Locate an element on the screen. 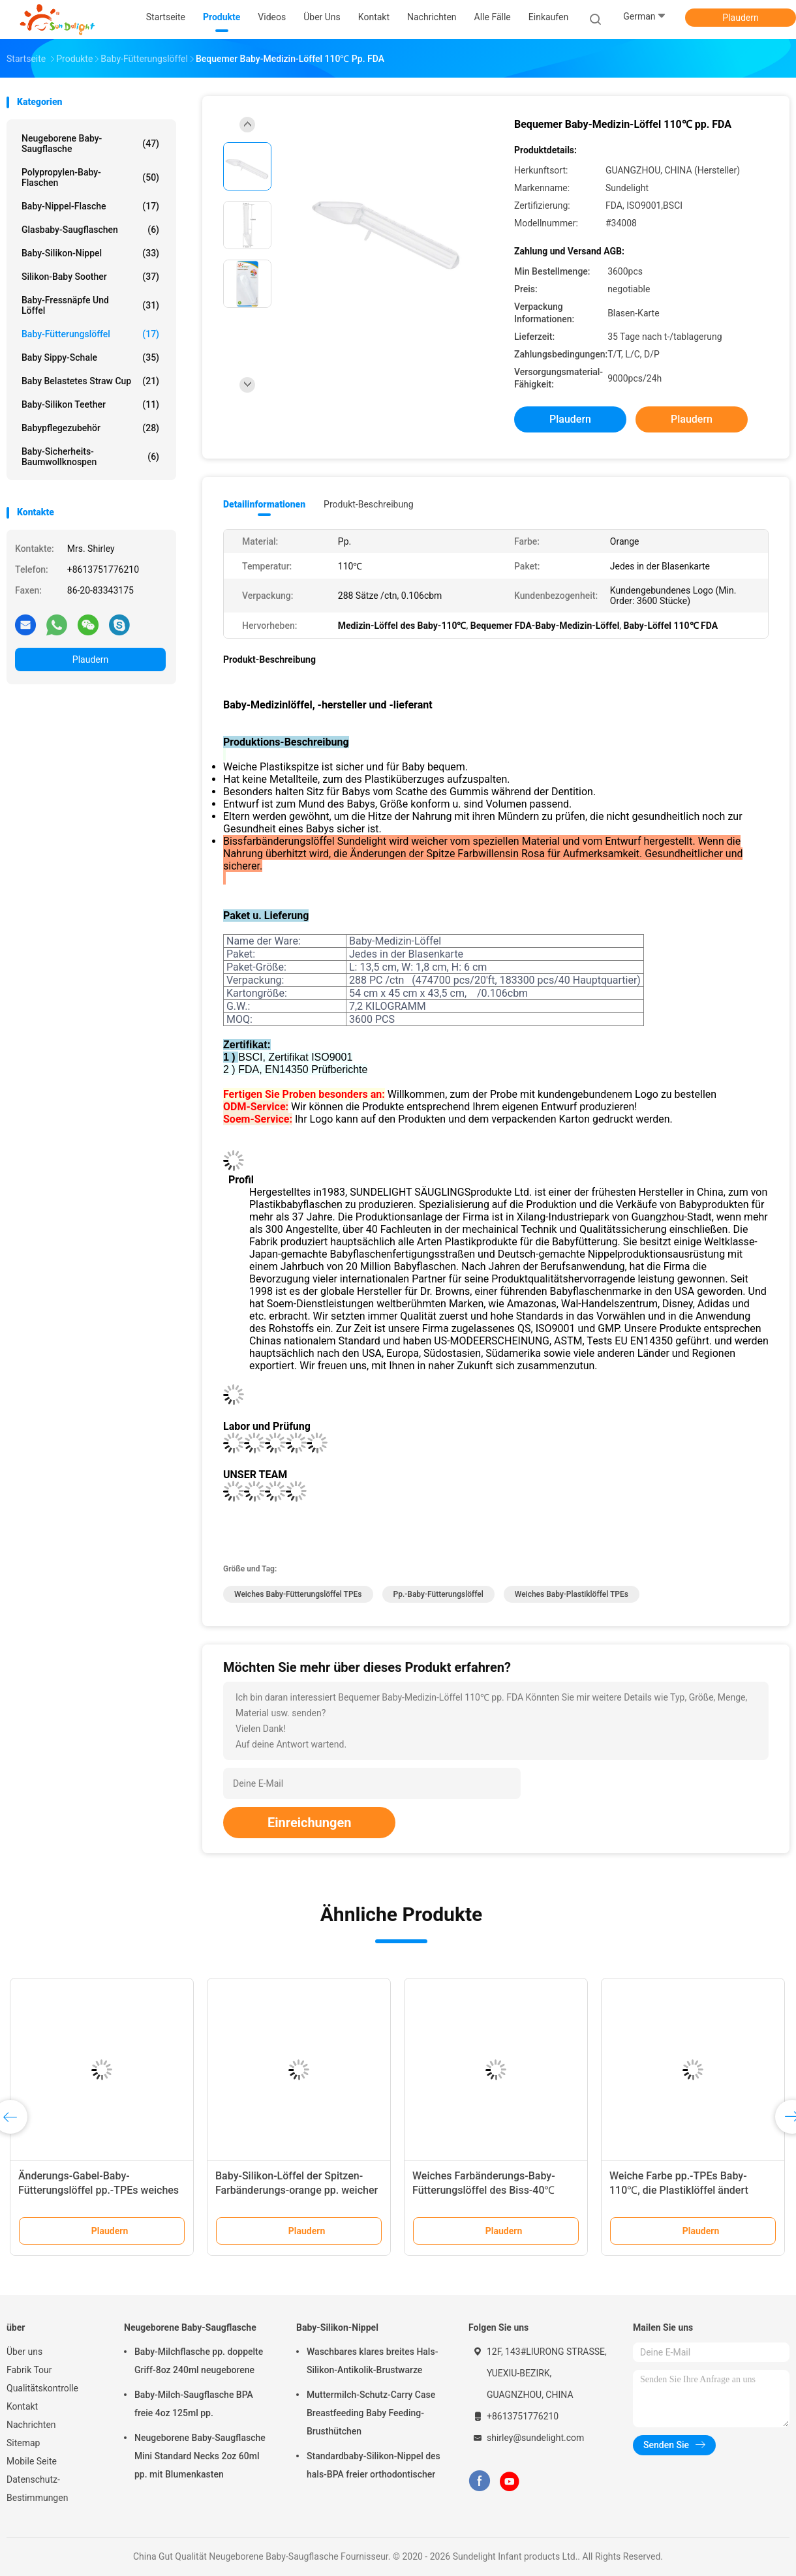 The width and height of the screenshot is (796, 2576). Baby-Silikon Teether is located at coordinates (90, 404).